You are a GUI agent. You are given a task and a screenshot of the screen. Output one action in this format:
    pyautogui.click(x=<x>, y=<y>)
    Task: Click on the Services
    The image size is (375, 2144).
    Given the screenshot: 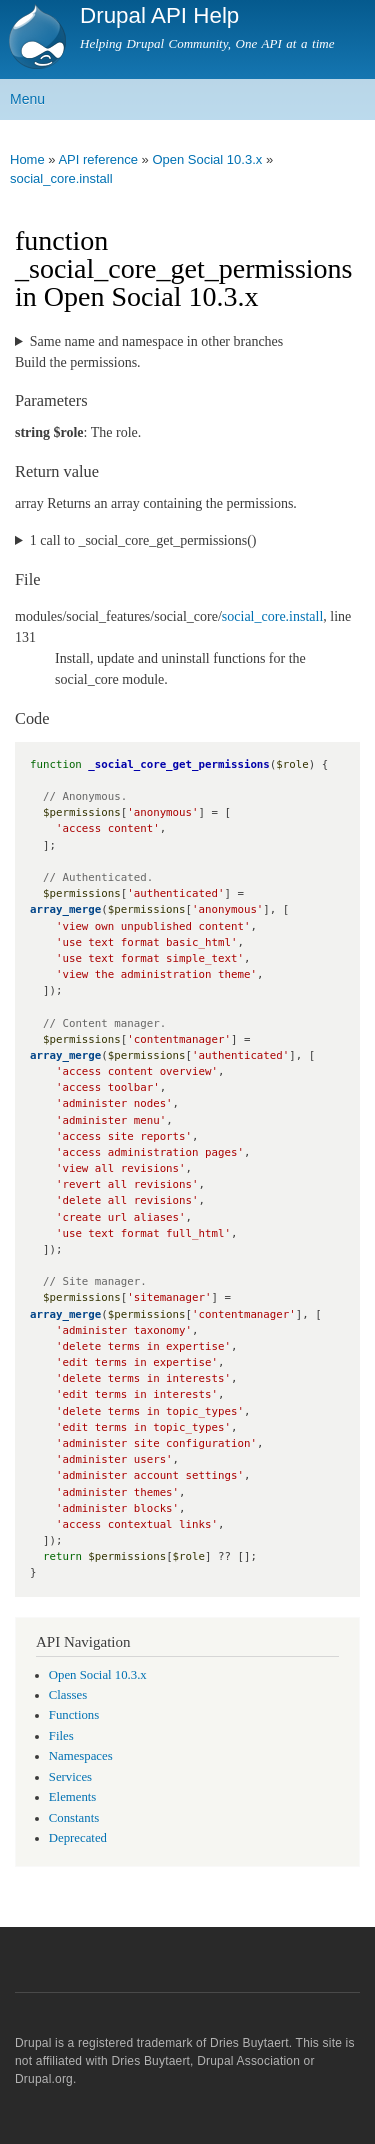 What is the action you would take?
    pyautogui.click(x=70, y=1777)
    